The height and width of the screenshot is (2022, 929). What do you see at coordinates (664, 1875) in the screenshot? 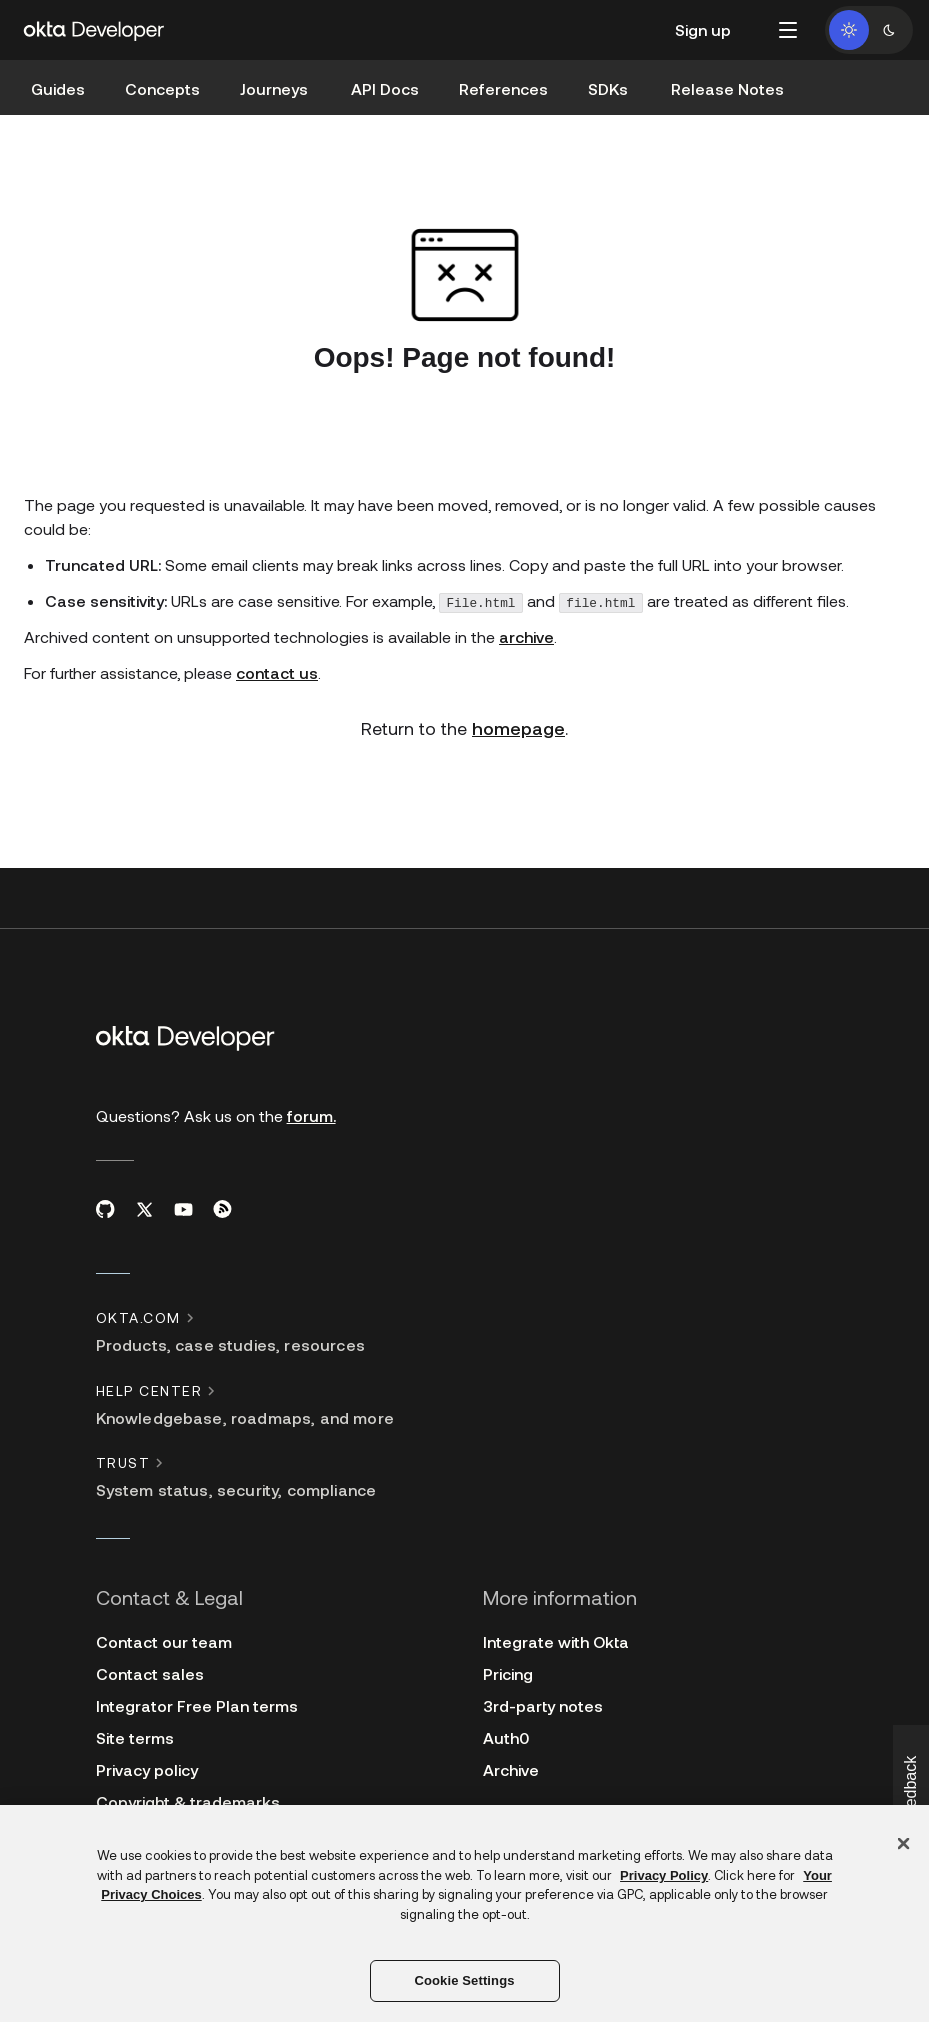
I see `Privacy Policy` at bounding box center [664, 1875].